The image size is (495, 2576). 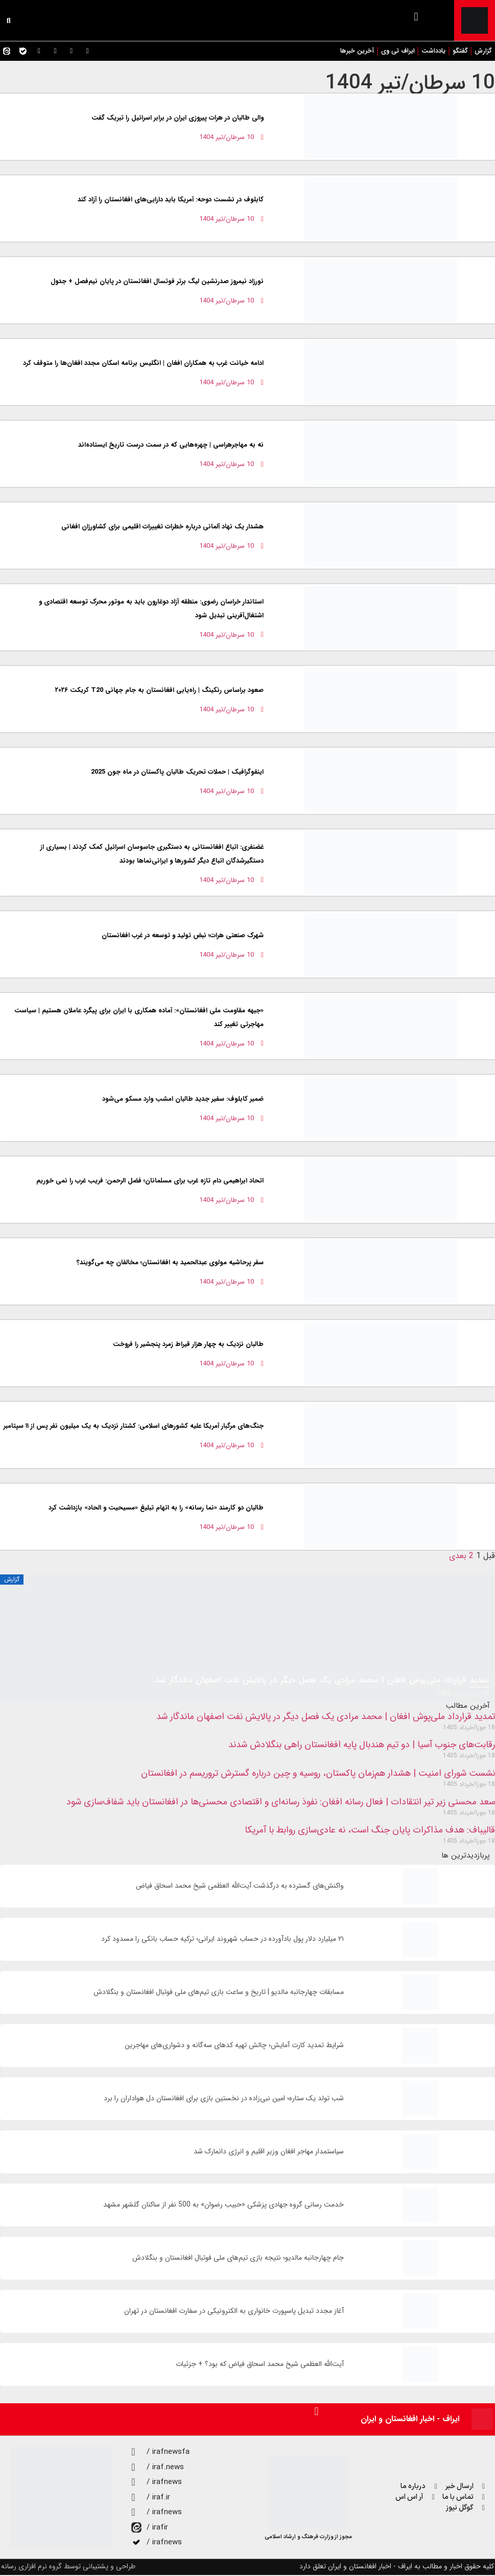 What do you see at coordinates (134, 1427) in the screenshot?
I see `جنگ‌های مرگبار آمریکا علیه کشورهای اسلامی: کشتار نزدیک به یک میلیون نفر پس از ۱۱ سپتامبر` at bounding box center [134, 1427].